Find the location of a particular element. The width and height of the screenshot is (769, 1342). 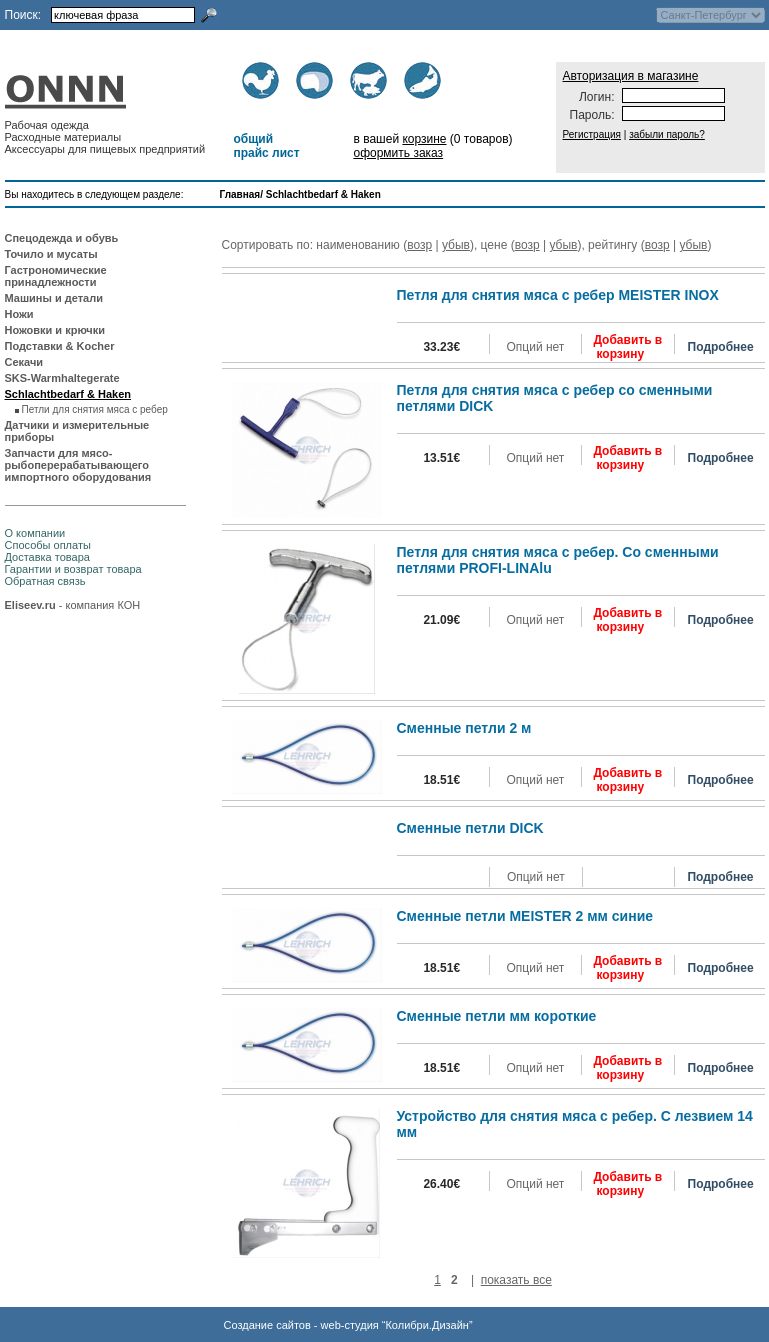

Создание сайтов is located at coordinates (267, 1325).